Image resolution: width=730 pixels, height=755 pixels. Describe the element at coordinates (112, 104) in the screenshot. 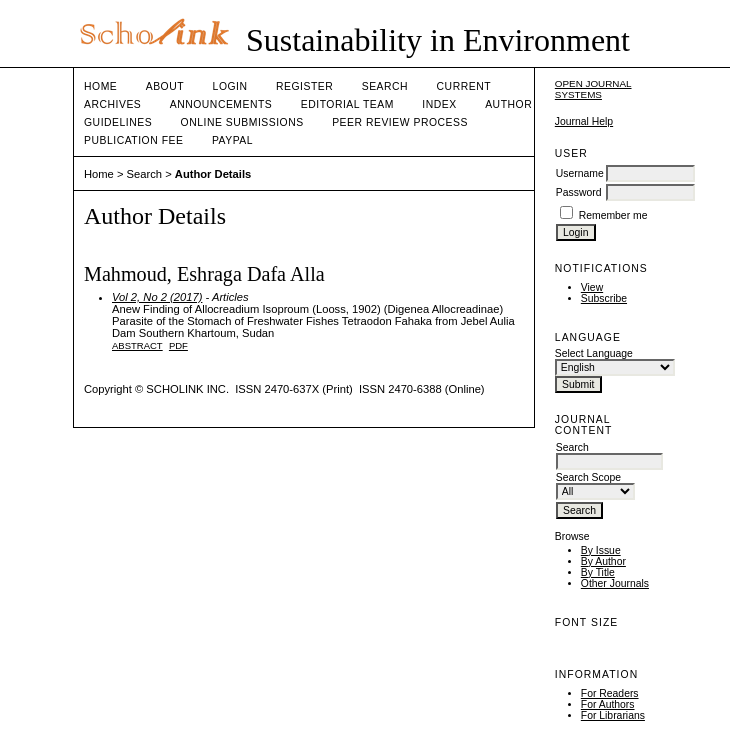

I see `Archives` at that location.